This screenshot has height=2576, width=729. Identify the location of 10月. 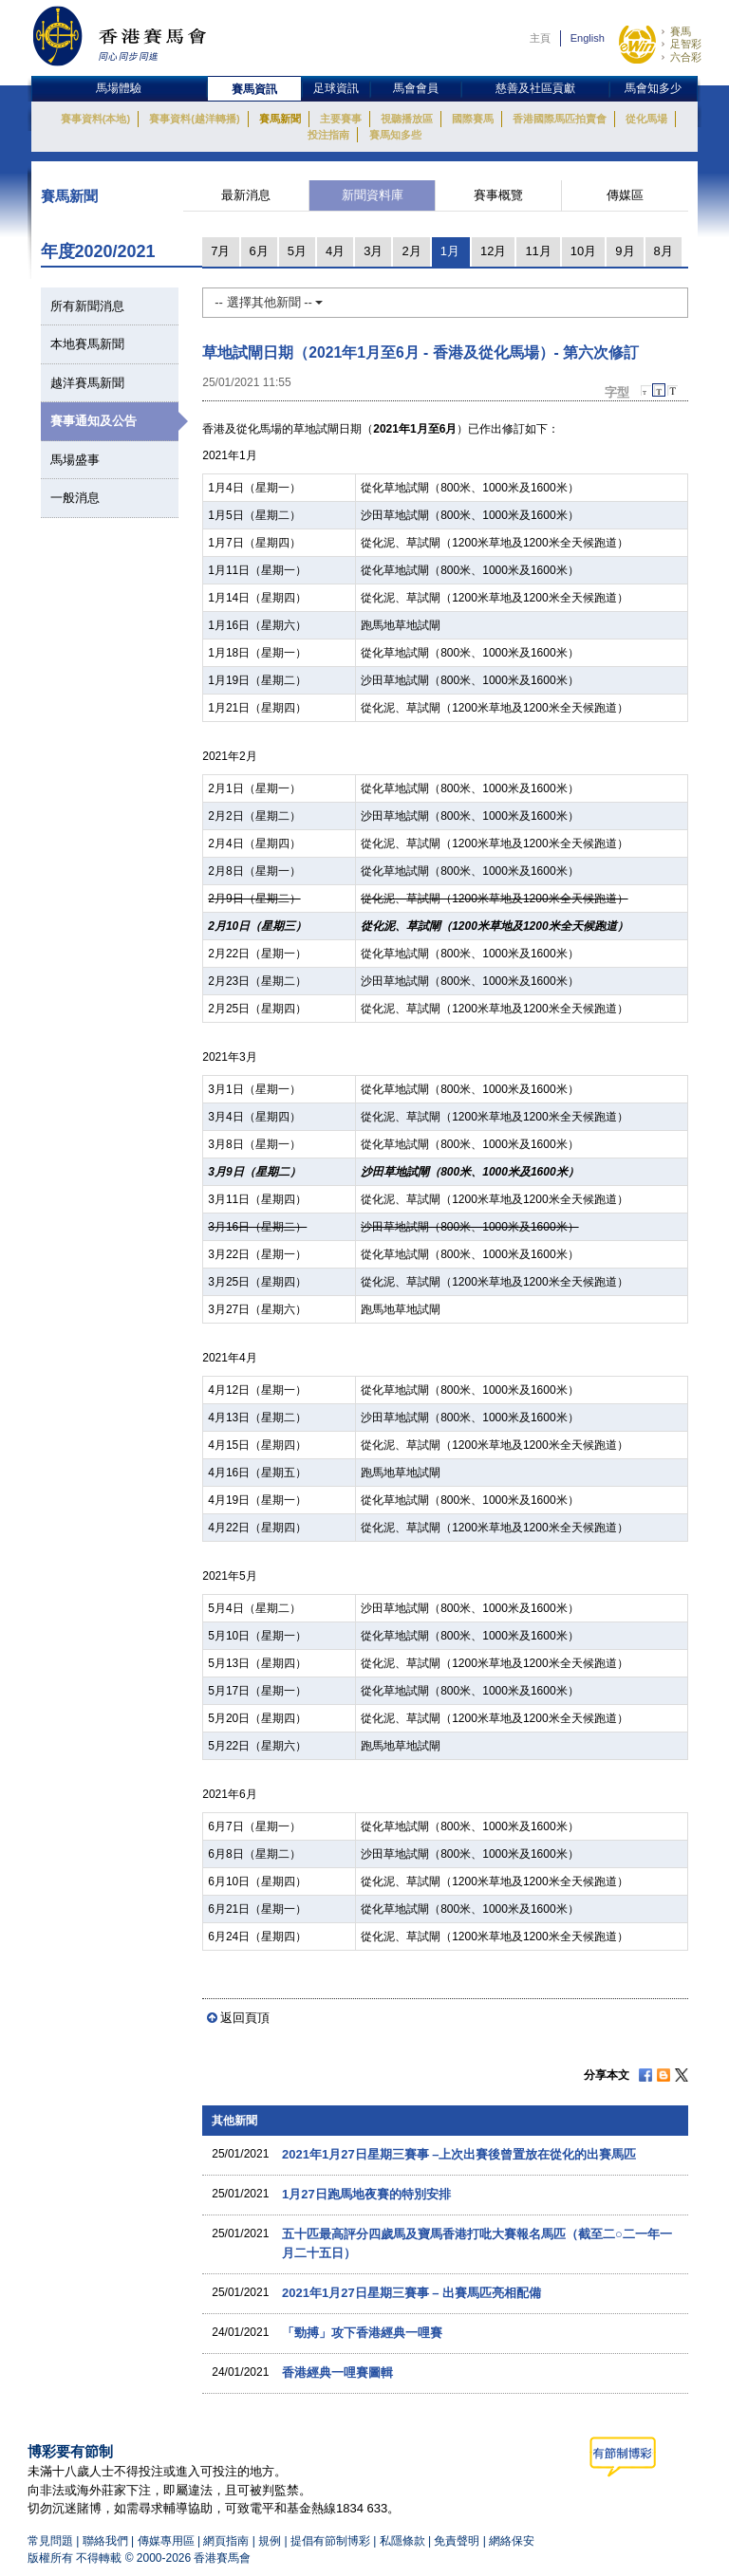
(583, 251).